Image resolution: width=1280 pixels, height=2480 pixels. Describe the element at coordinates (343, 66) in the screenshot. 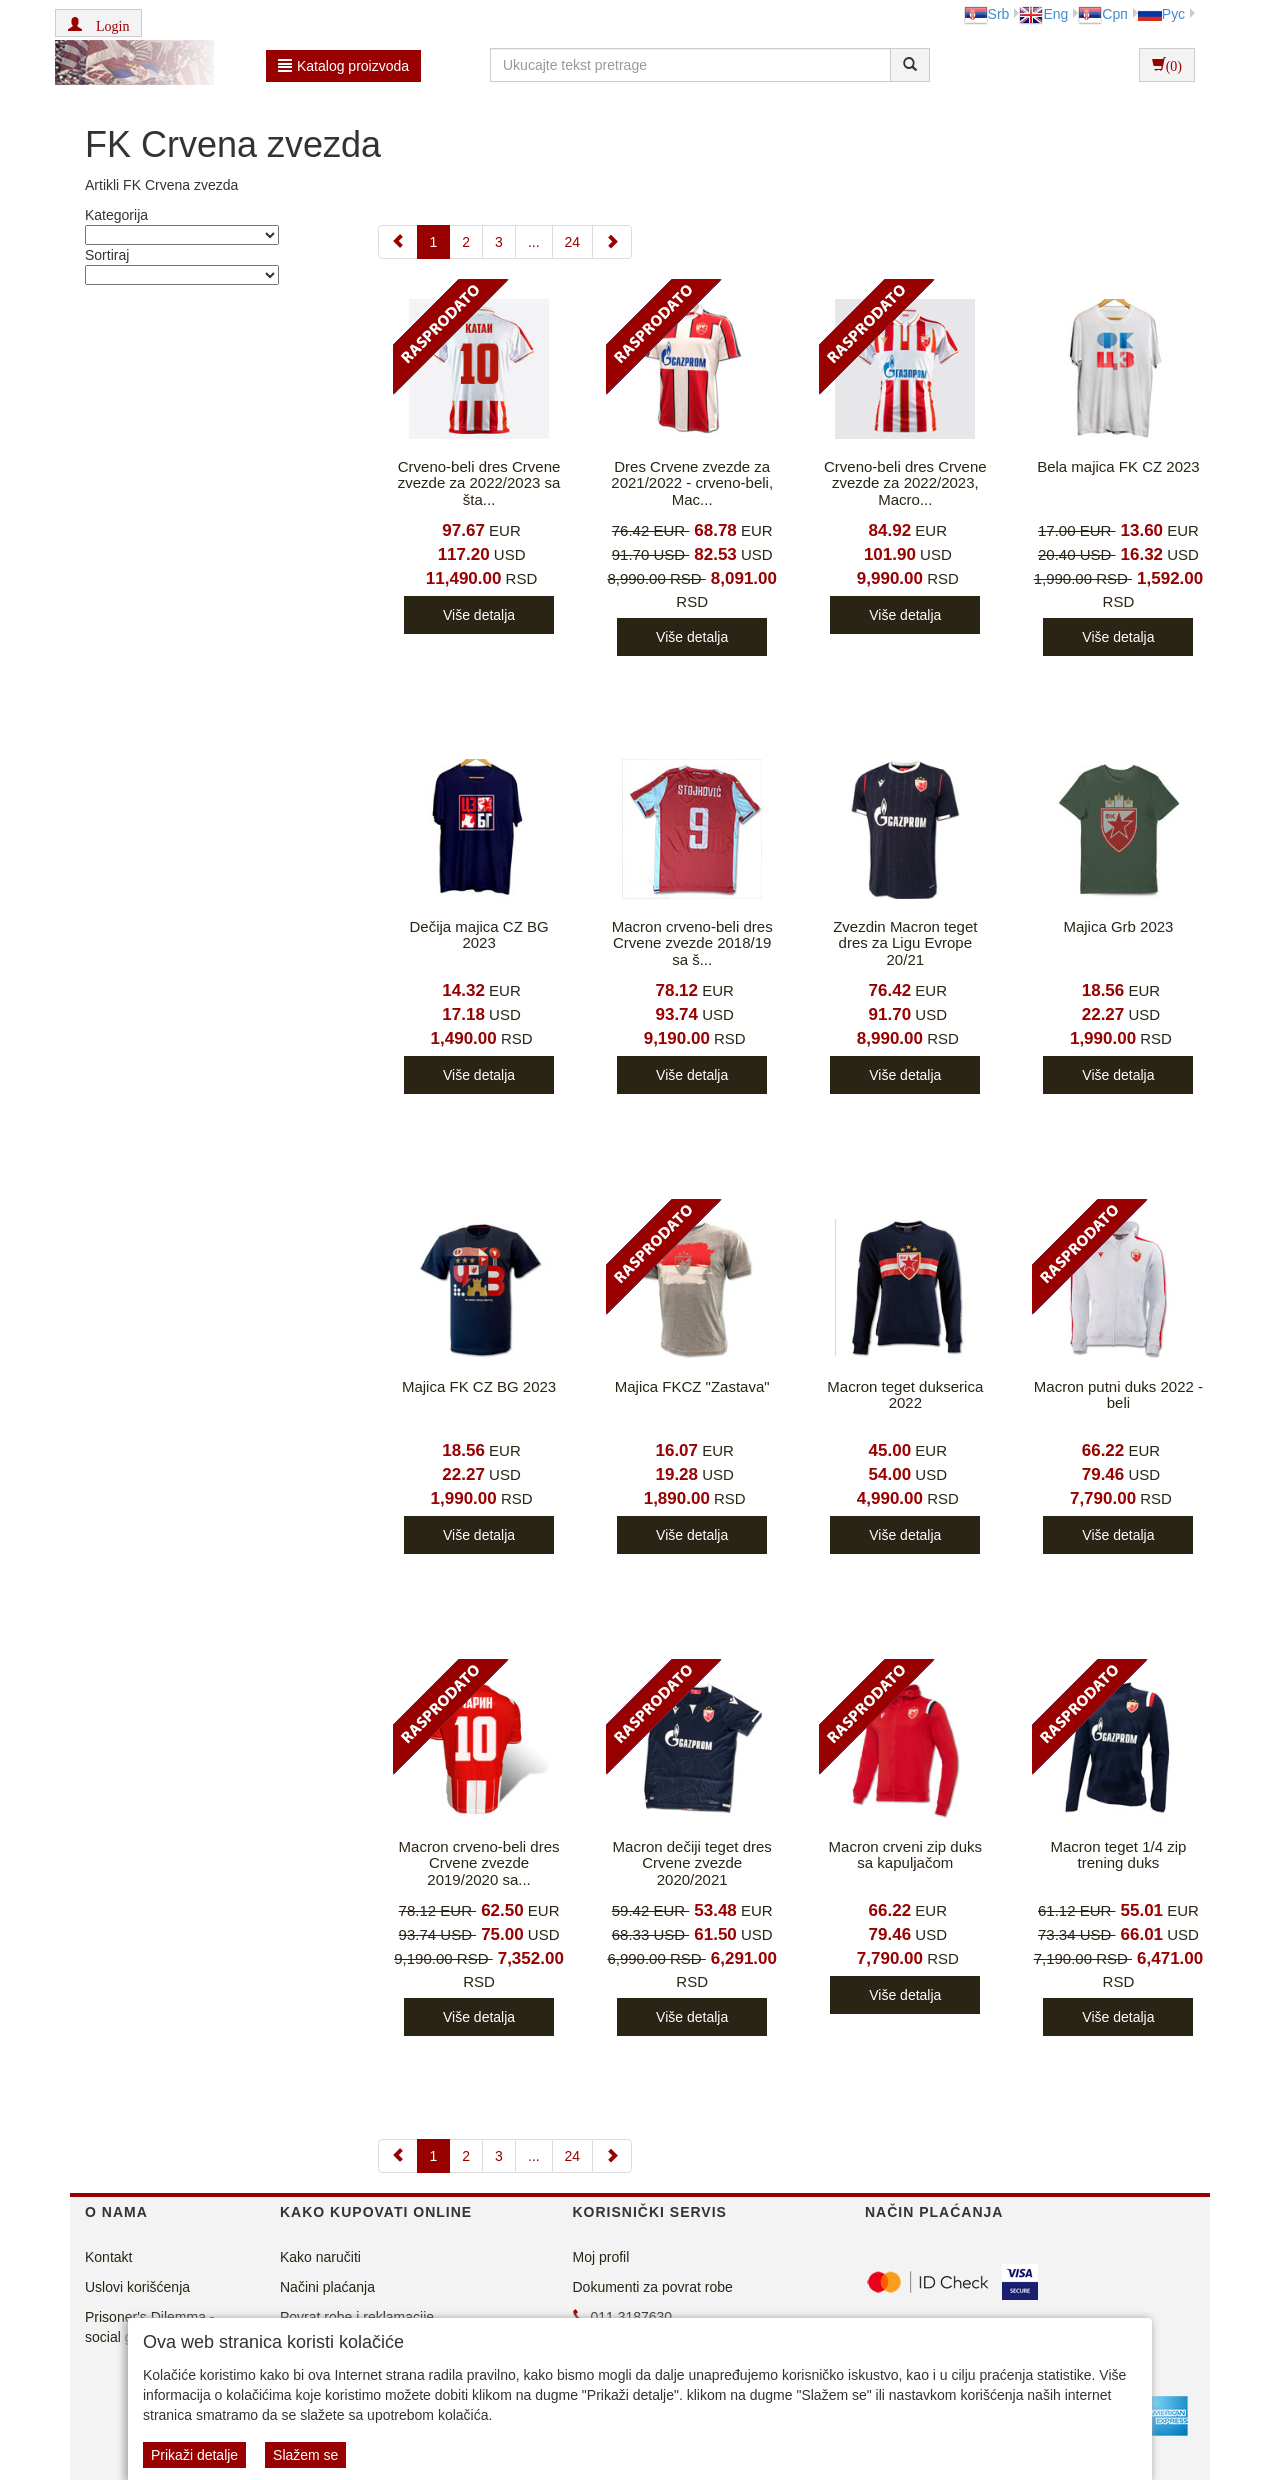

I see `Katalog proizvoda [button]` at that location.